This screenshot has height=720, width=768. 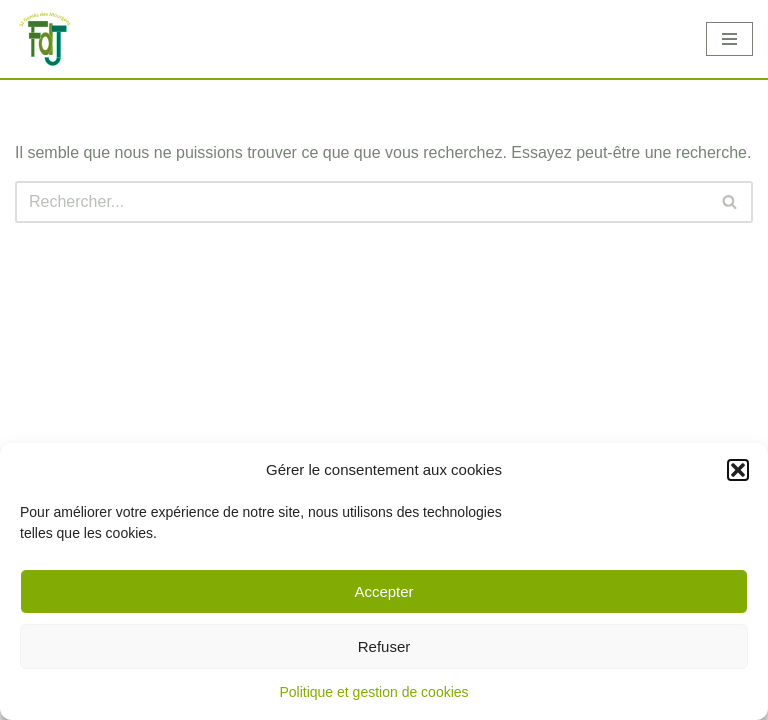 I want to click on [Rechercher], so click(x=361, y=202).